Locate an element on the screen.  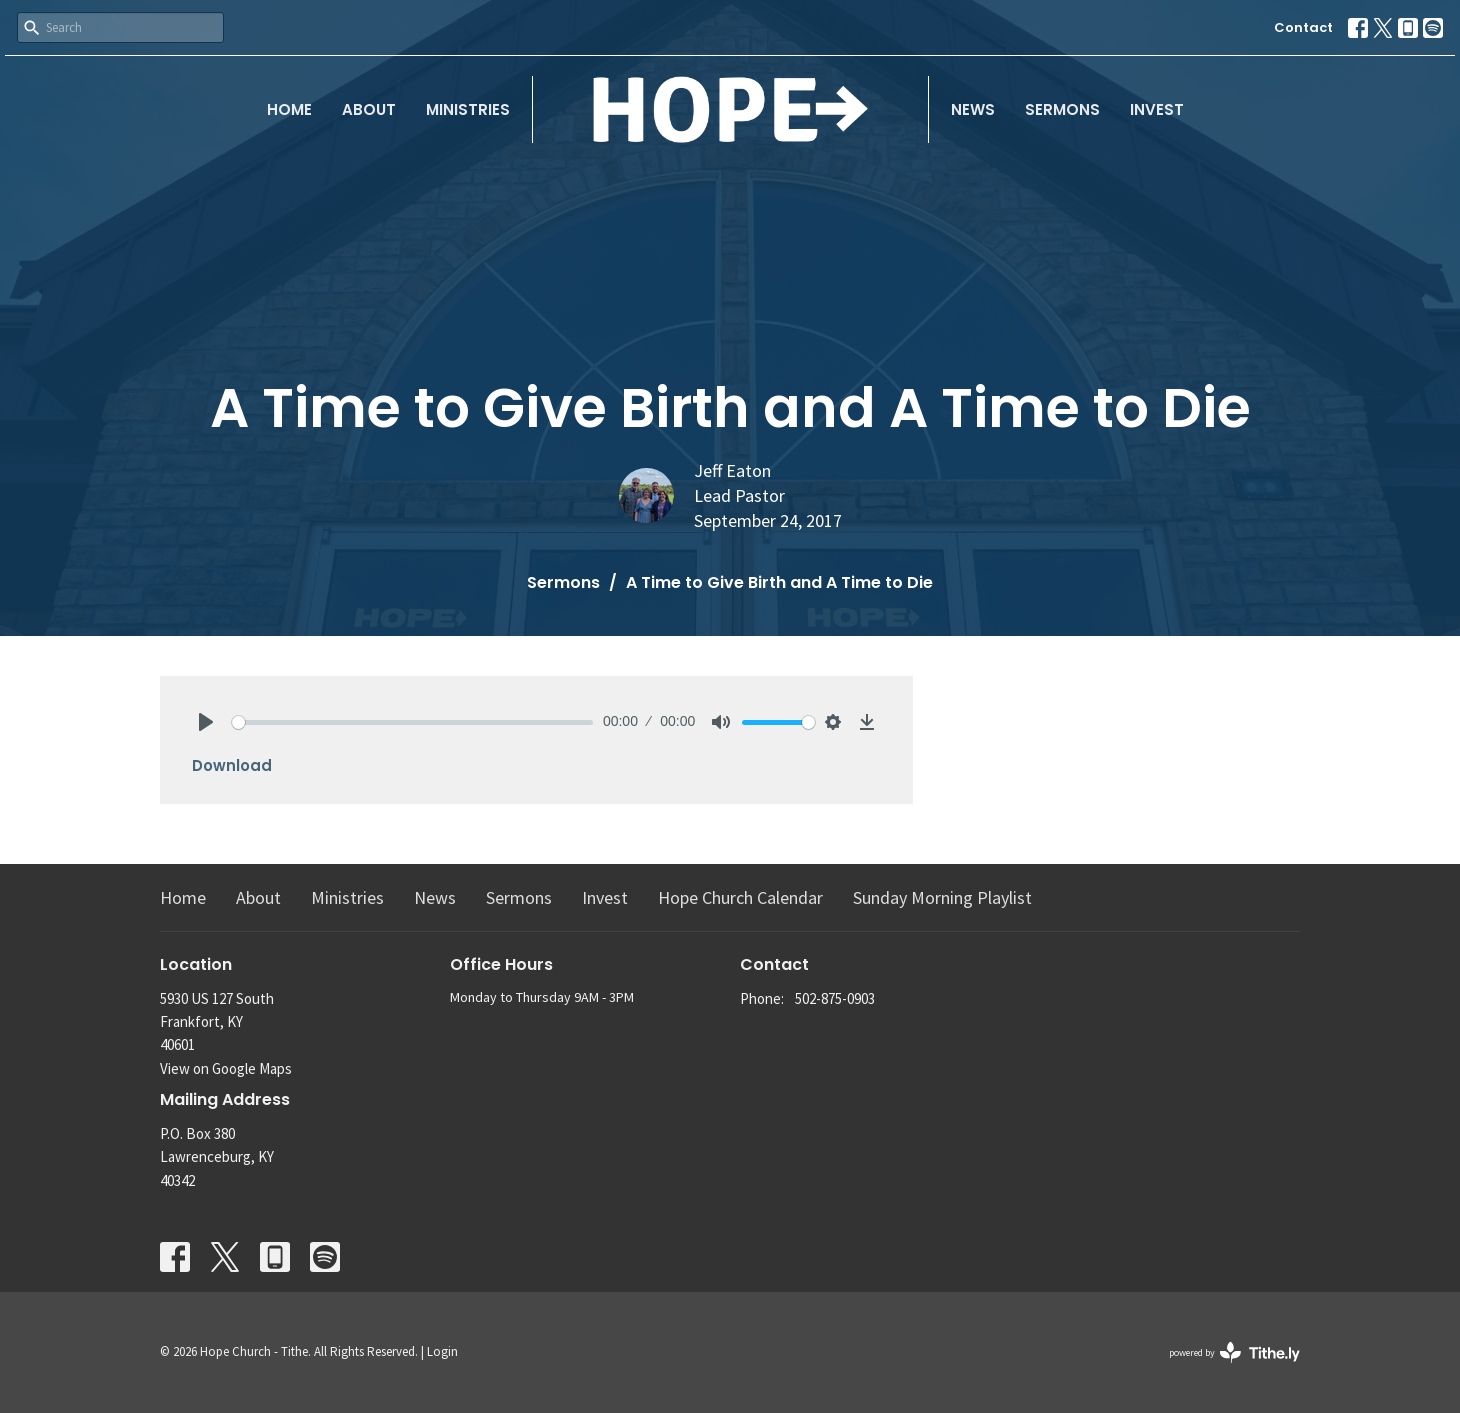
Login is located at coordinates (442, 1351).